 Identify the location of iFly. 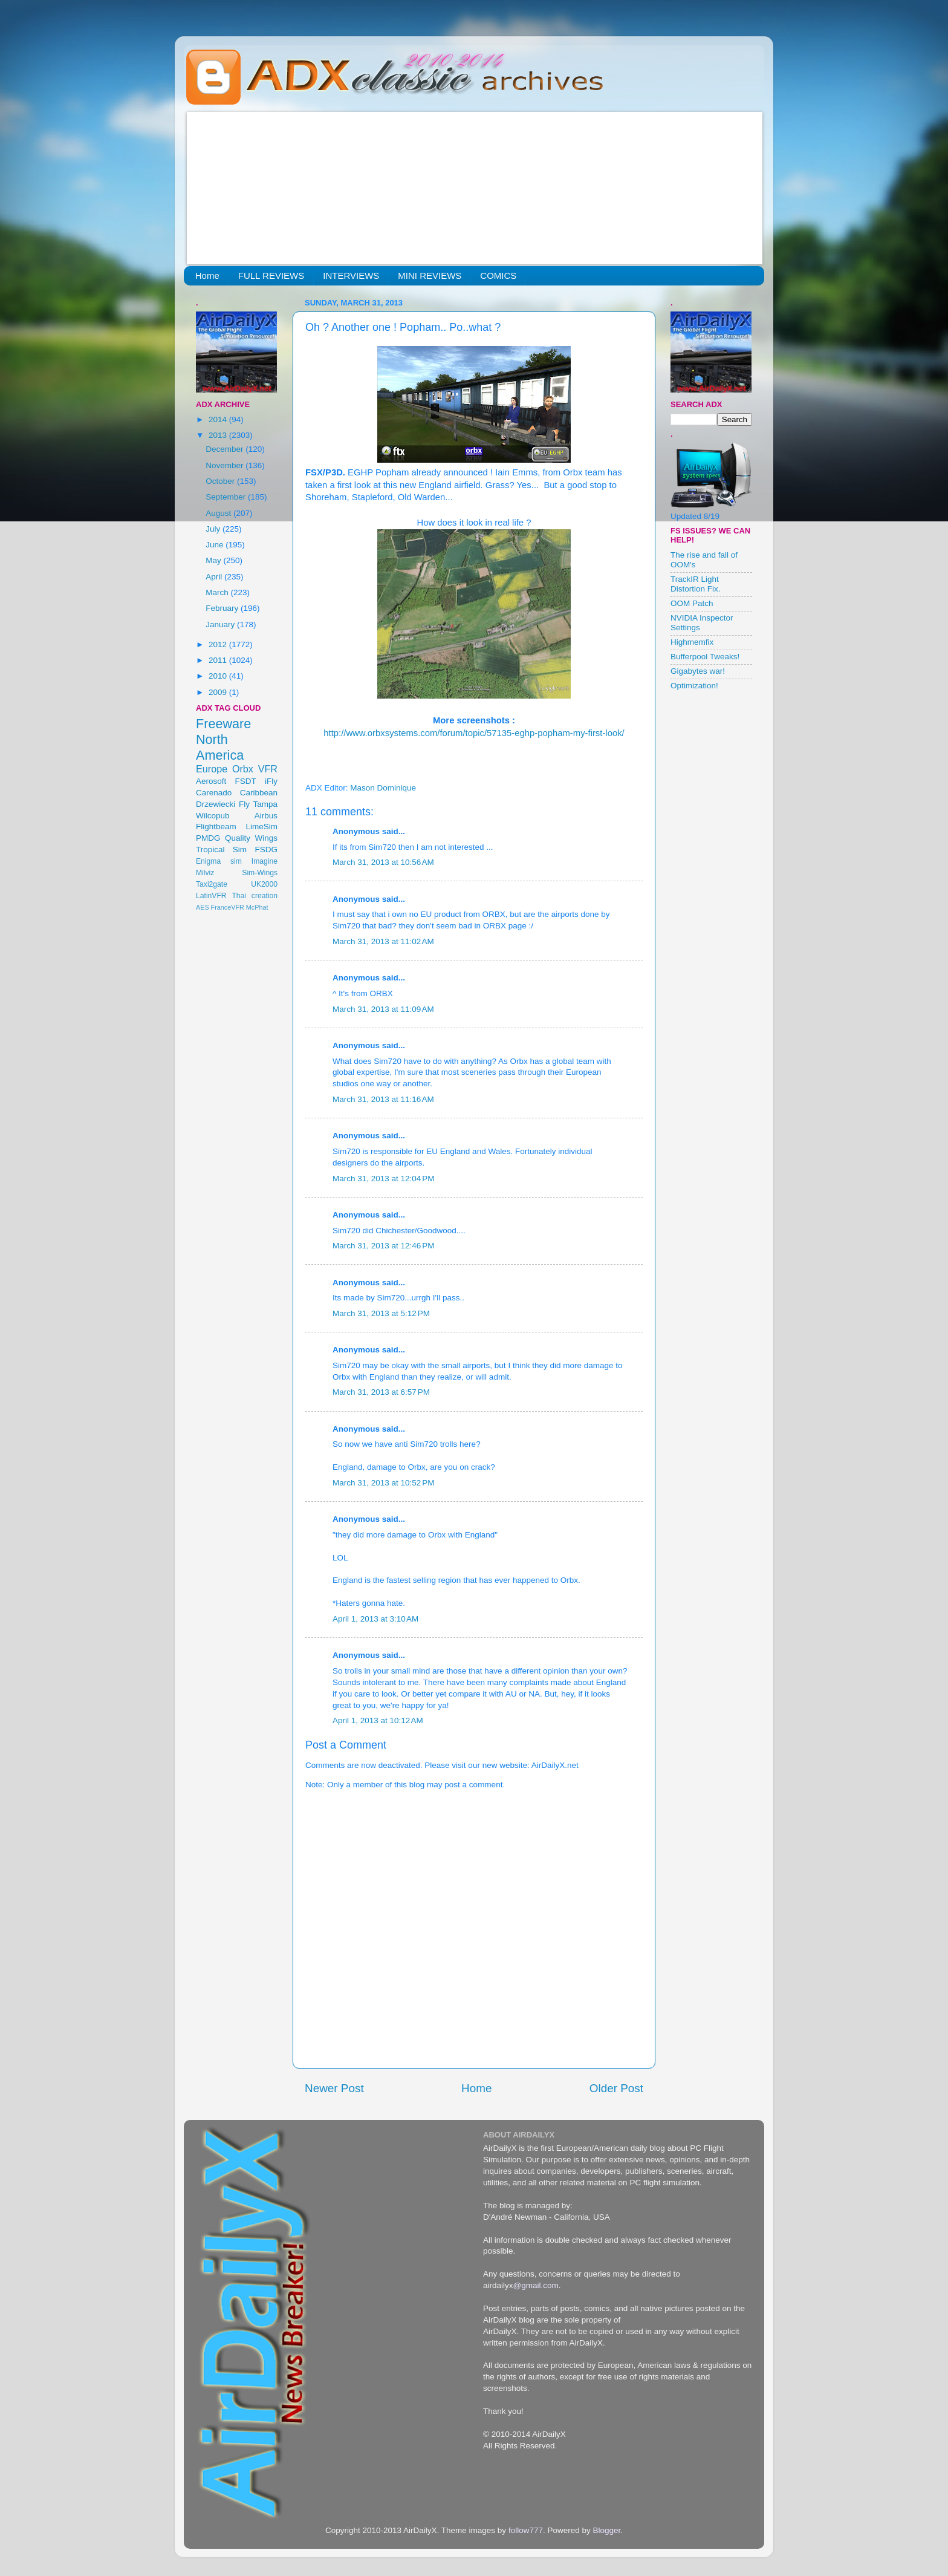
(271, 781).